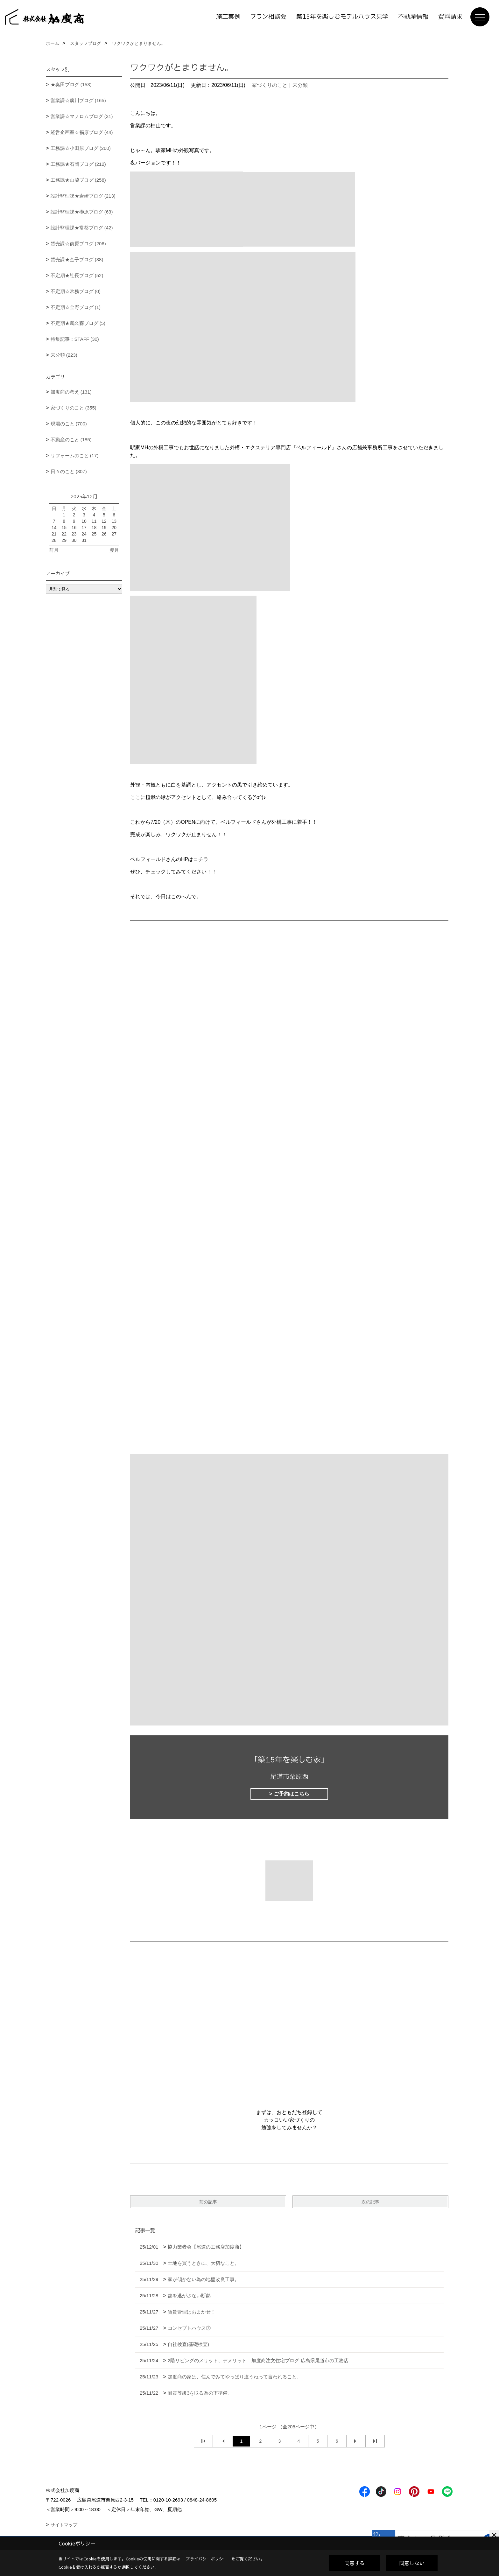 This screenshot has width=499, height=2576. Describe the element at coordinates (413, 16) in the screenshot. I see `不動産情報` at that location.